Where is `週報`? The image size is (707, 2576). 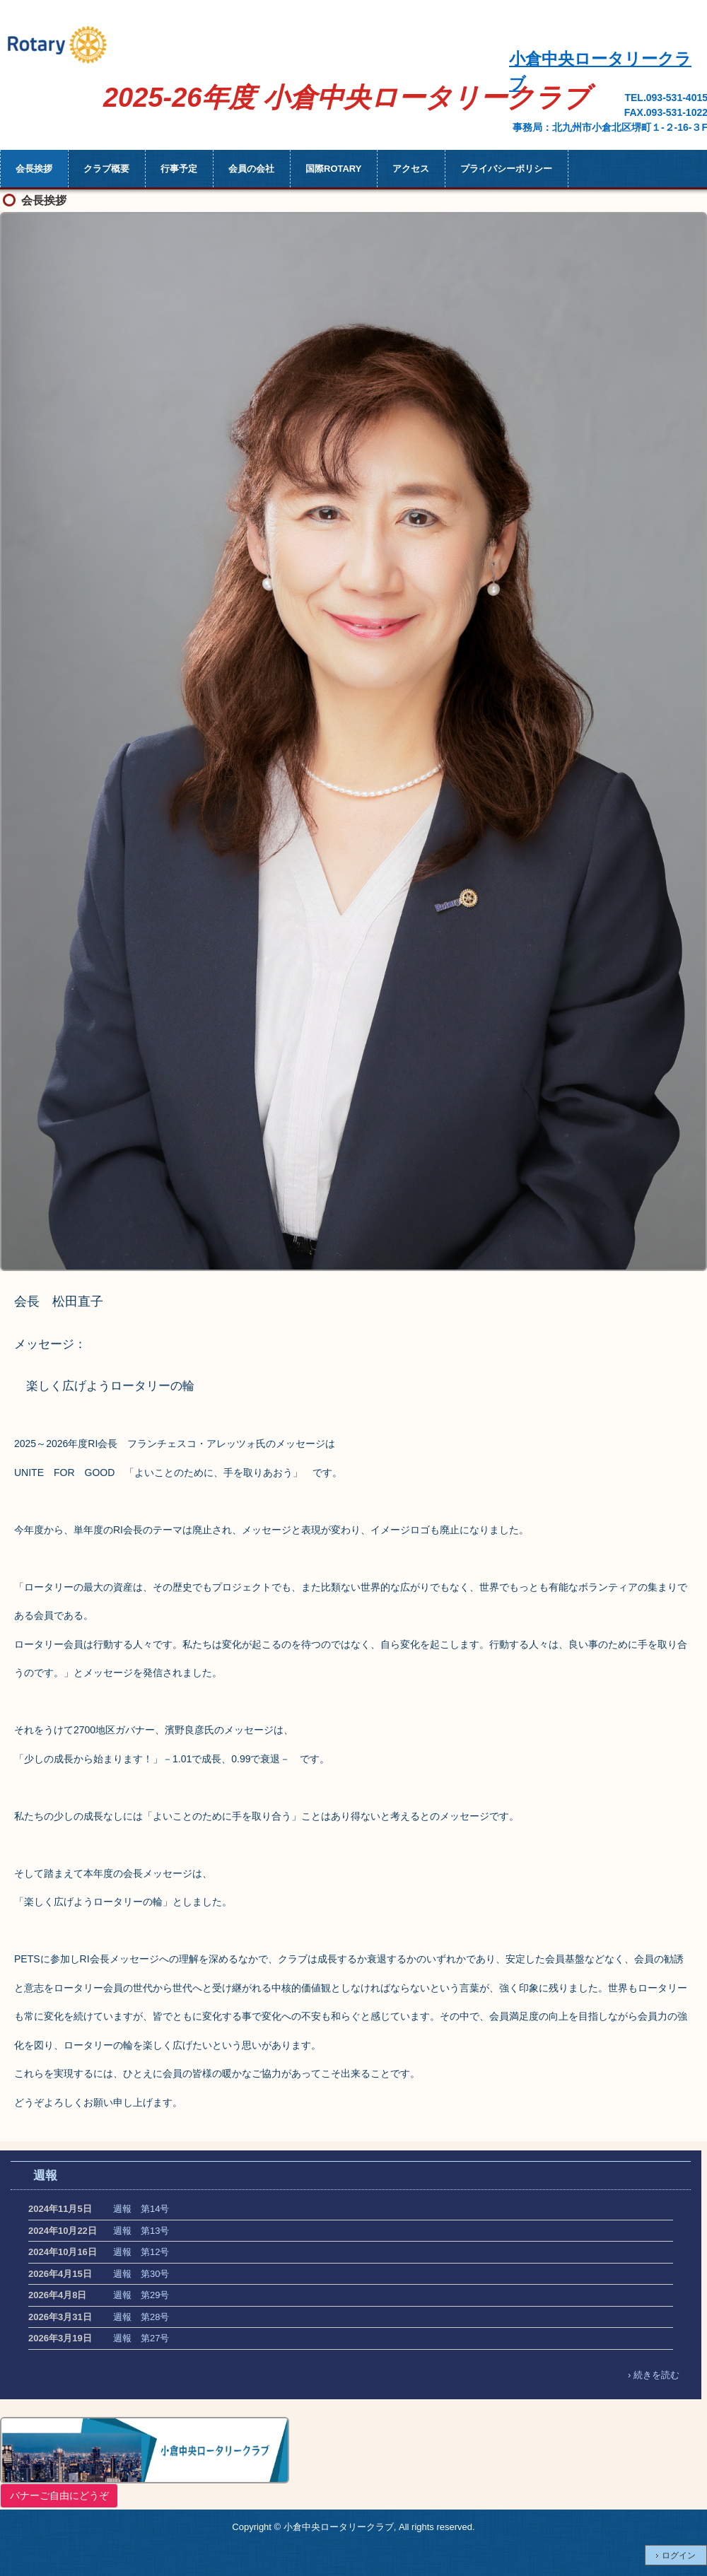 週報 is located at coordinates (45, 2175).